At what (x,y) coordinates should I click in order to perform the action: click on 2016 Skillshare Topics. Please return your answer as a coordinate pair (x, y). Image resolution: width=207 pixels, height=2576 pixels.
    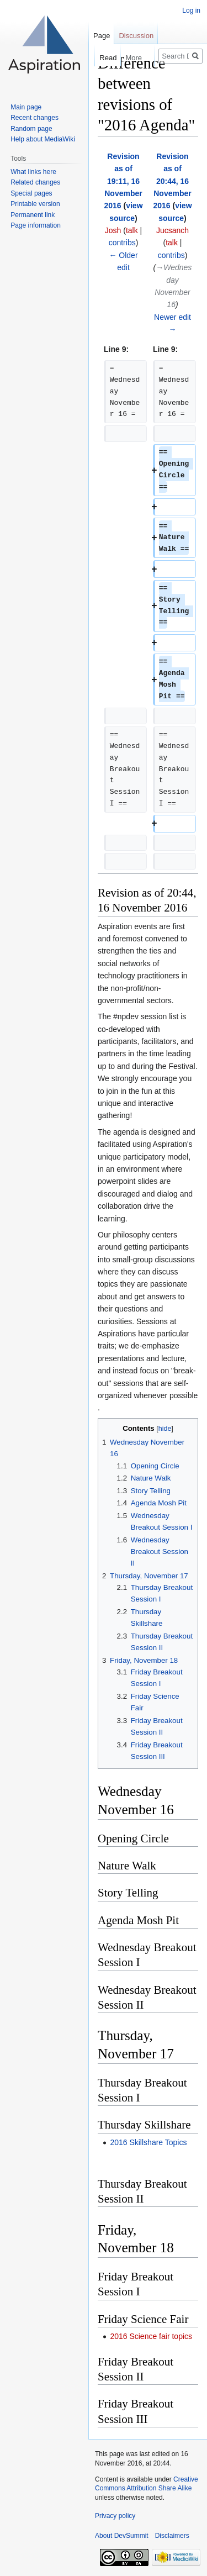
    Looking at the image, I should click on (148, 2142).